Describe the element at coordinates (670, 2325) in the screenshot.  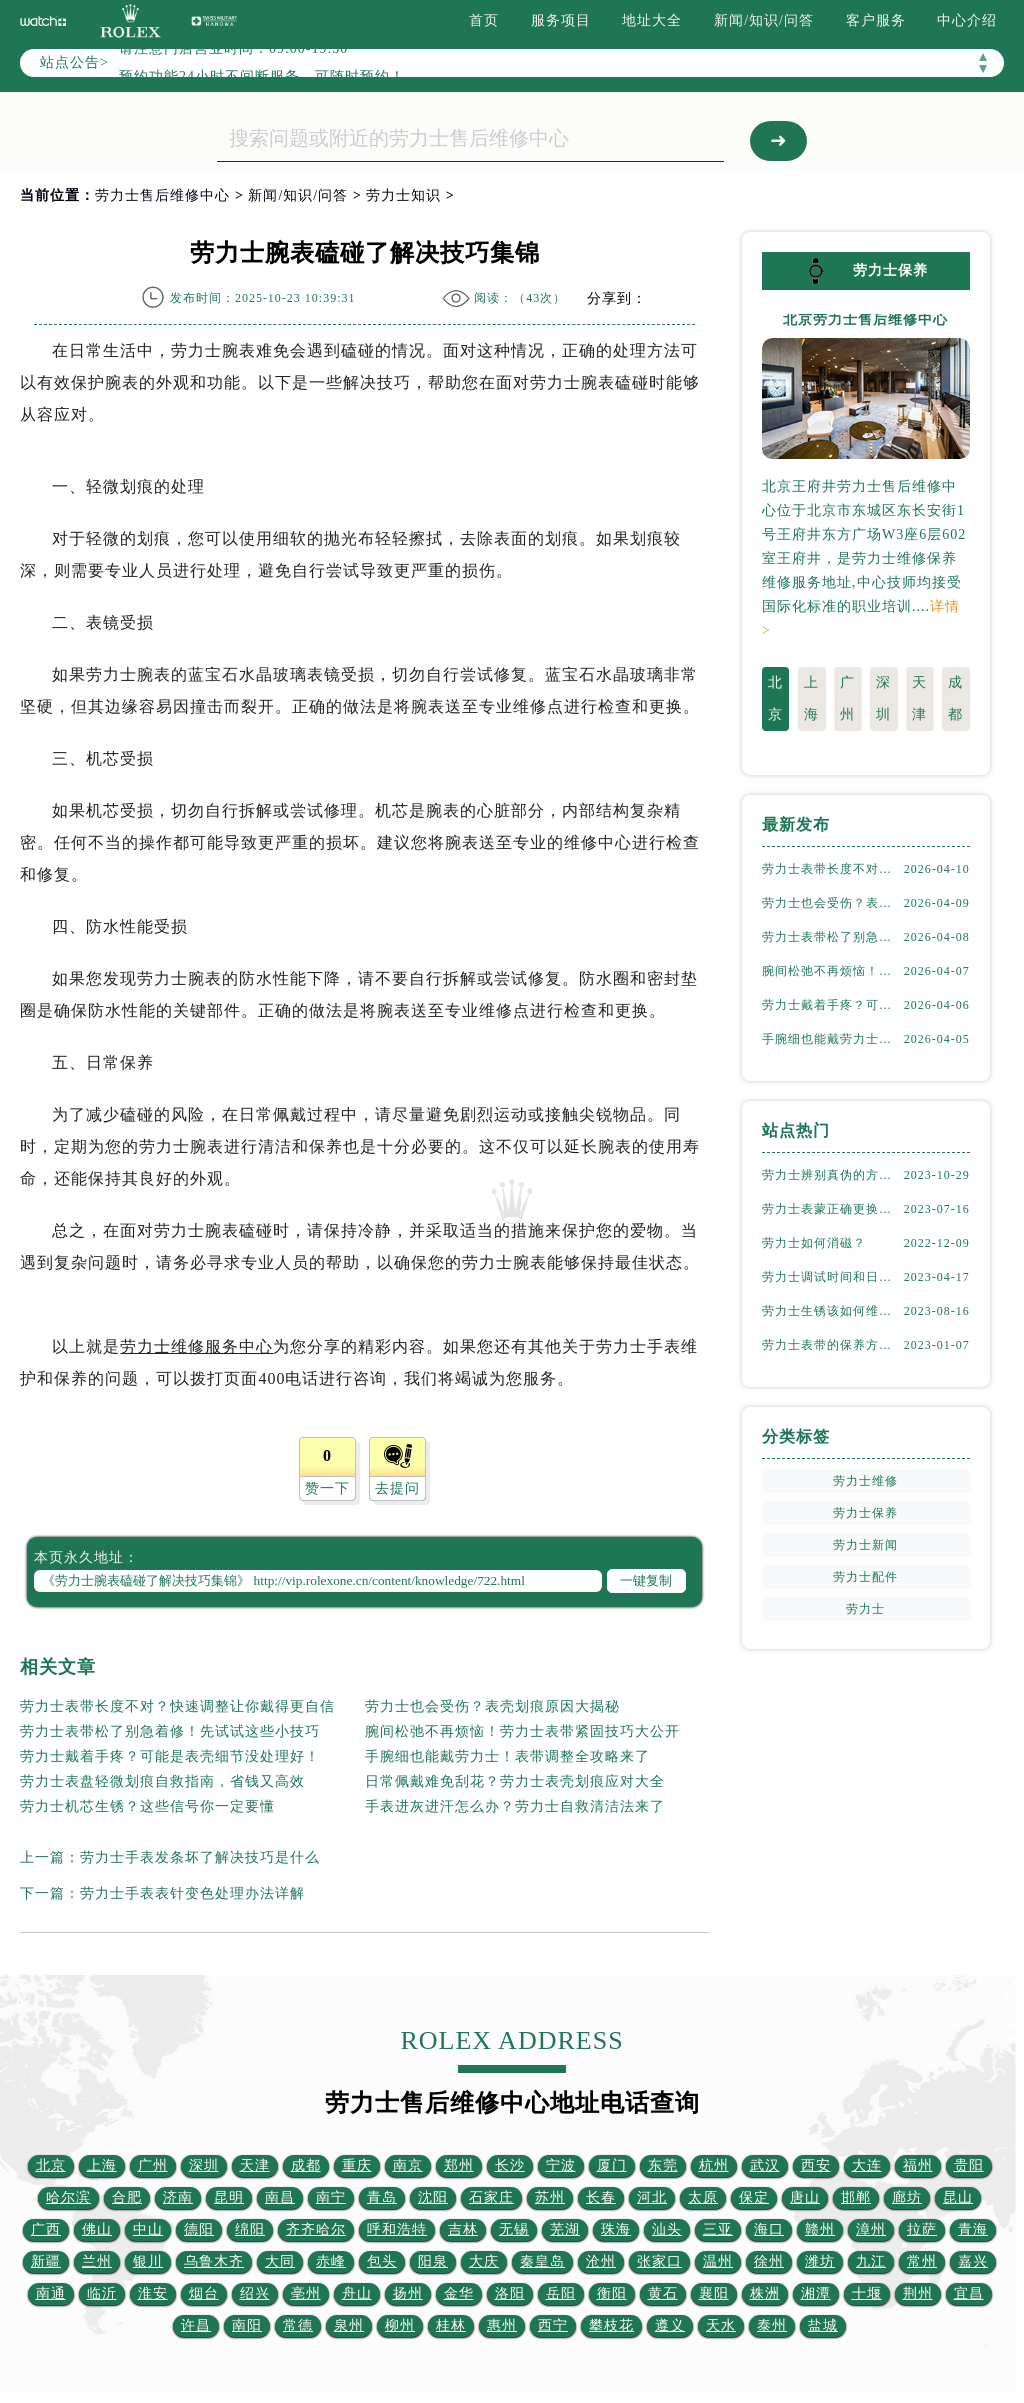
I see `遵义` at that location.